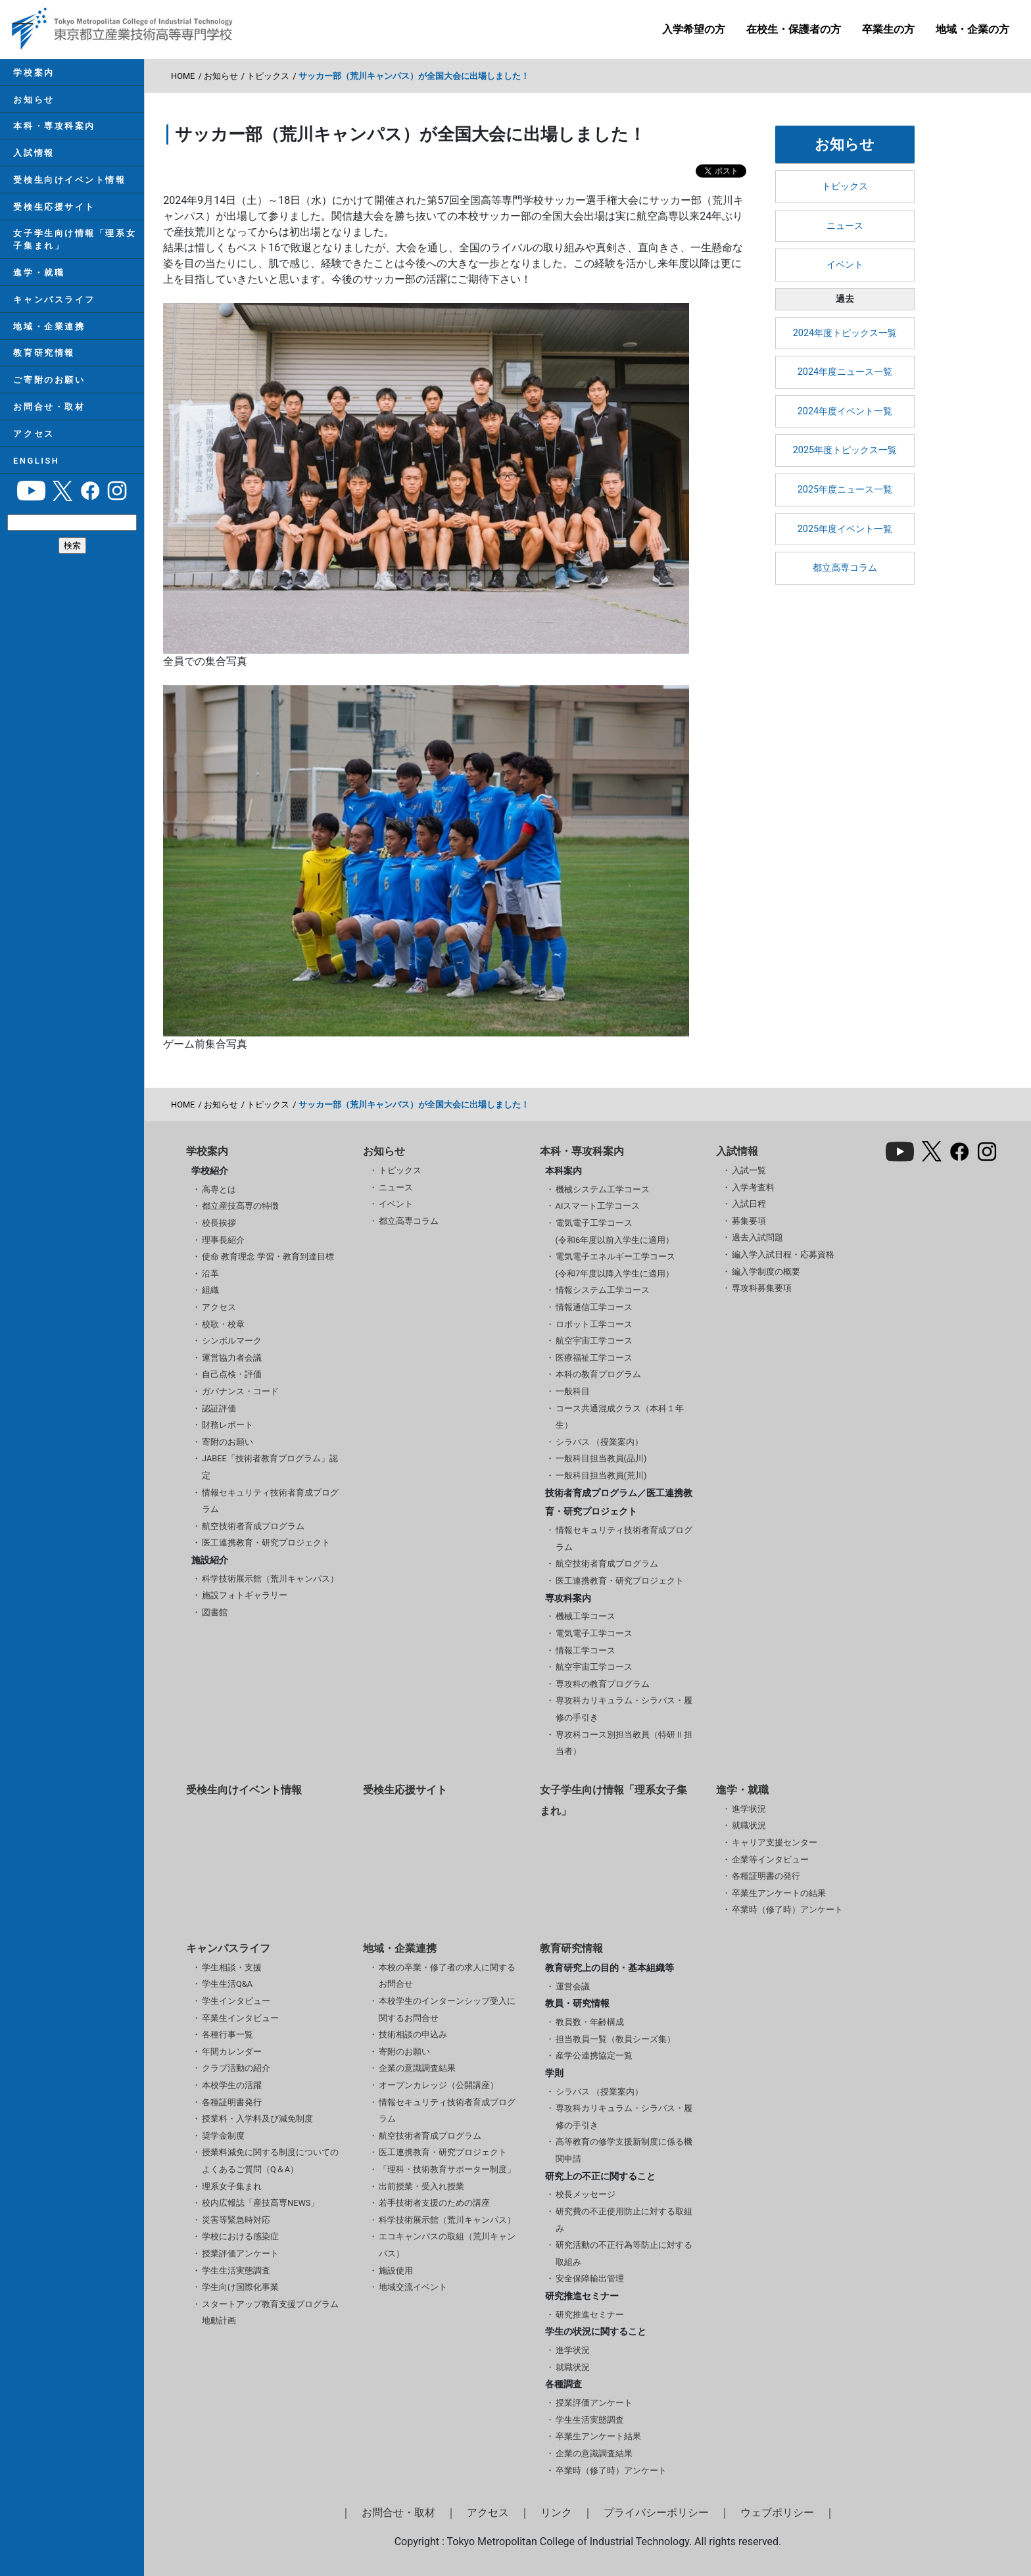  What do you see at coordinates (585, 2194) in the screenshot?
I see `校長メッセージ` at bounding box center [585, 2194].